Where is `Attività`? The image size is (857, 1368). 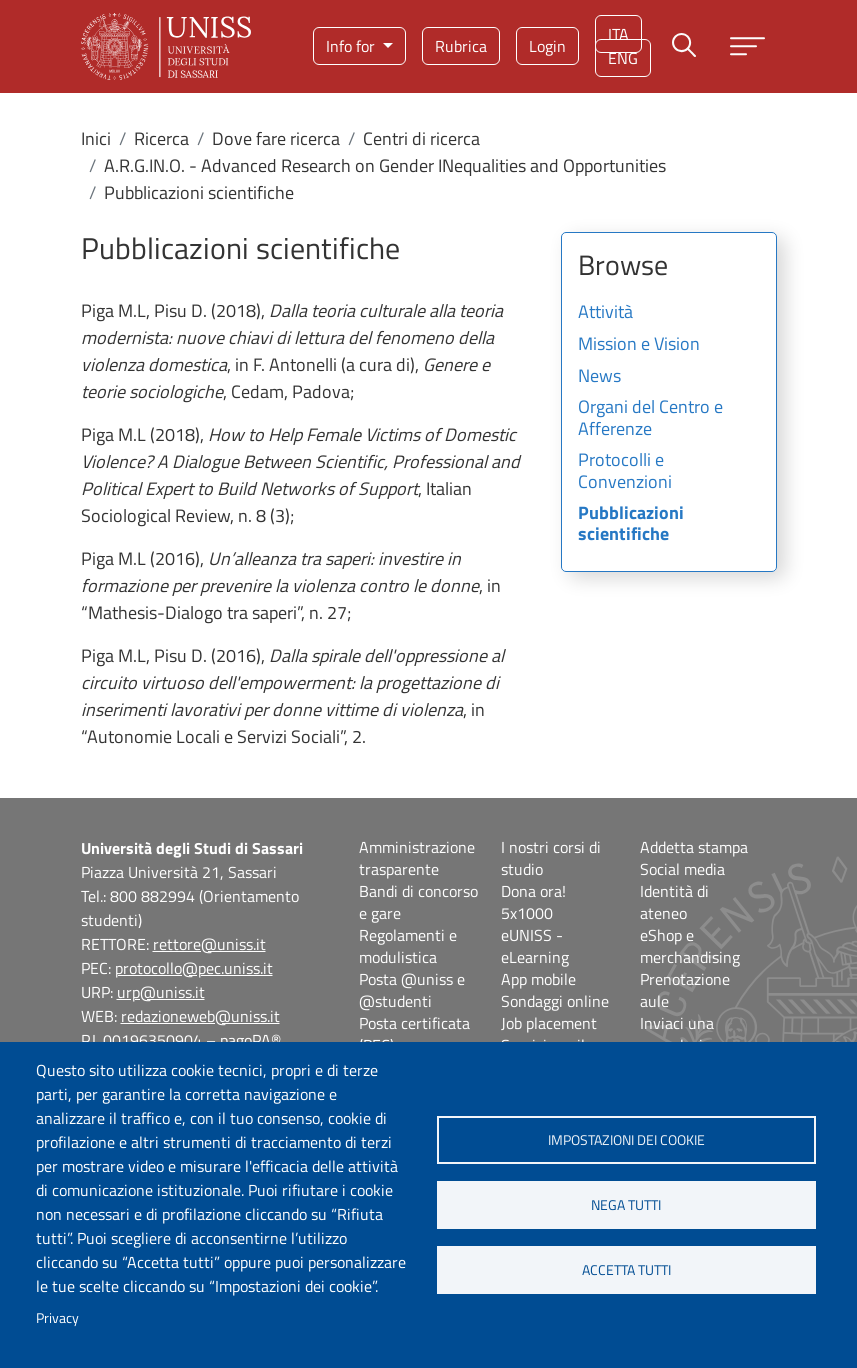 Attività is located at coordinates (605, 313).